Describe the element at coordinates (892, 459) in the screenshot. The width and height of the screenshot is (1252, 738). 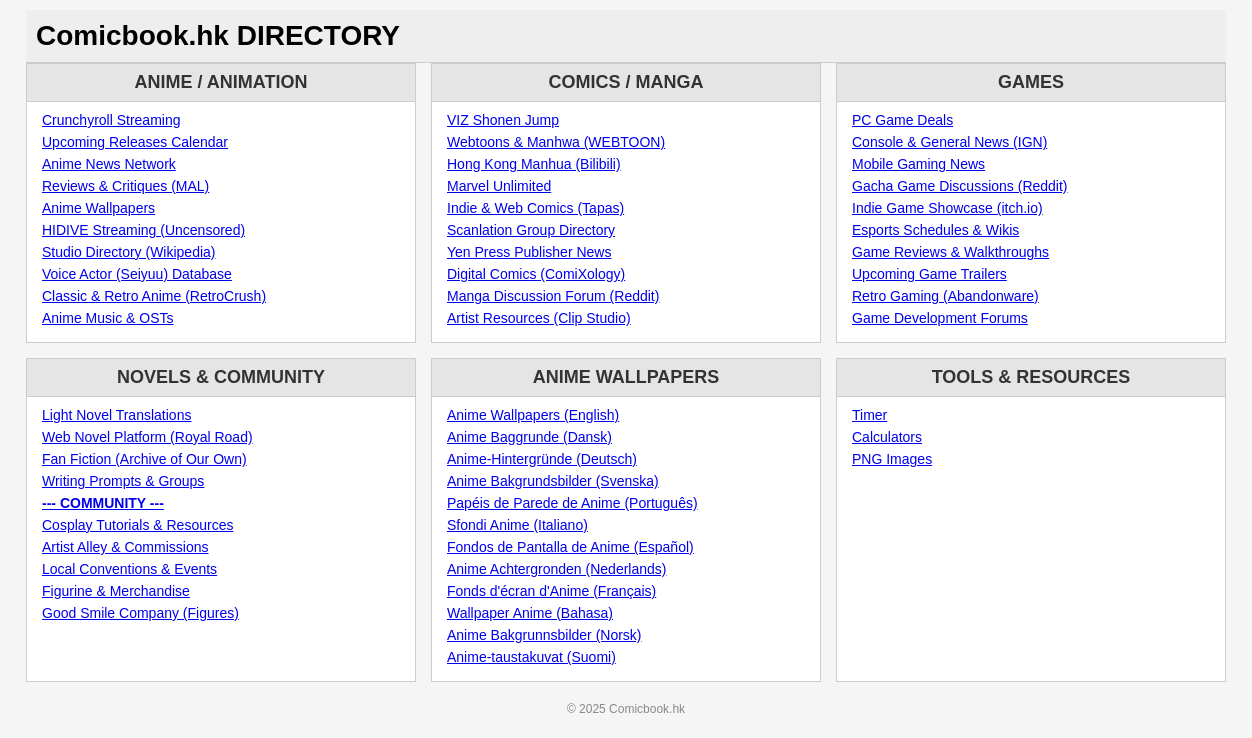
I see `PNG Images` at that location.